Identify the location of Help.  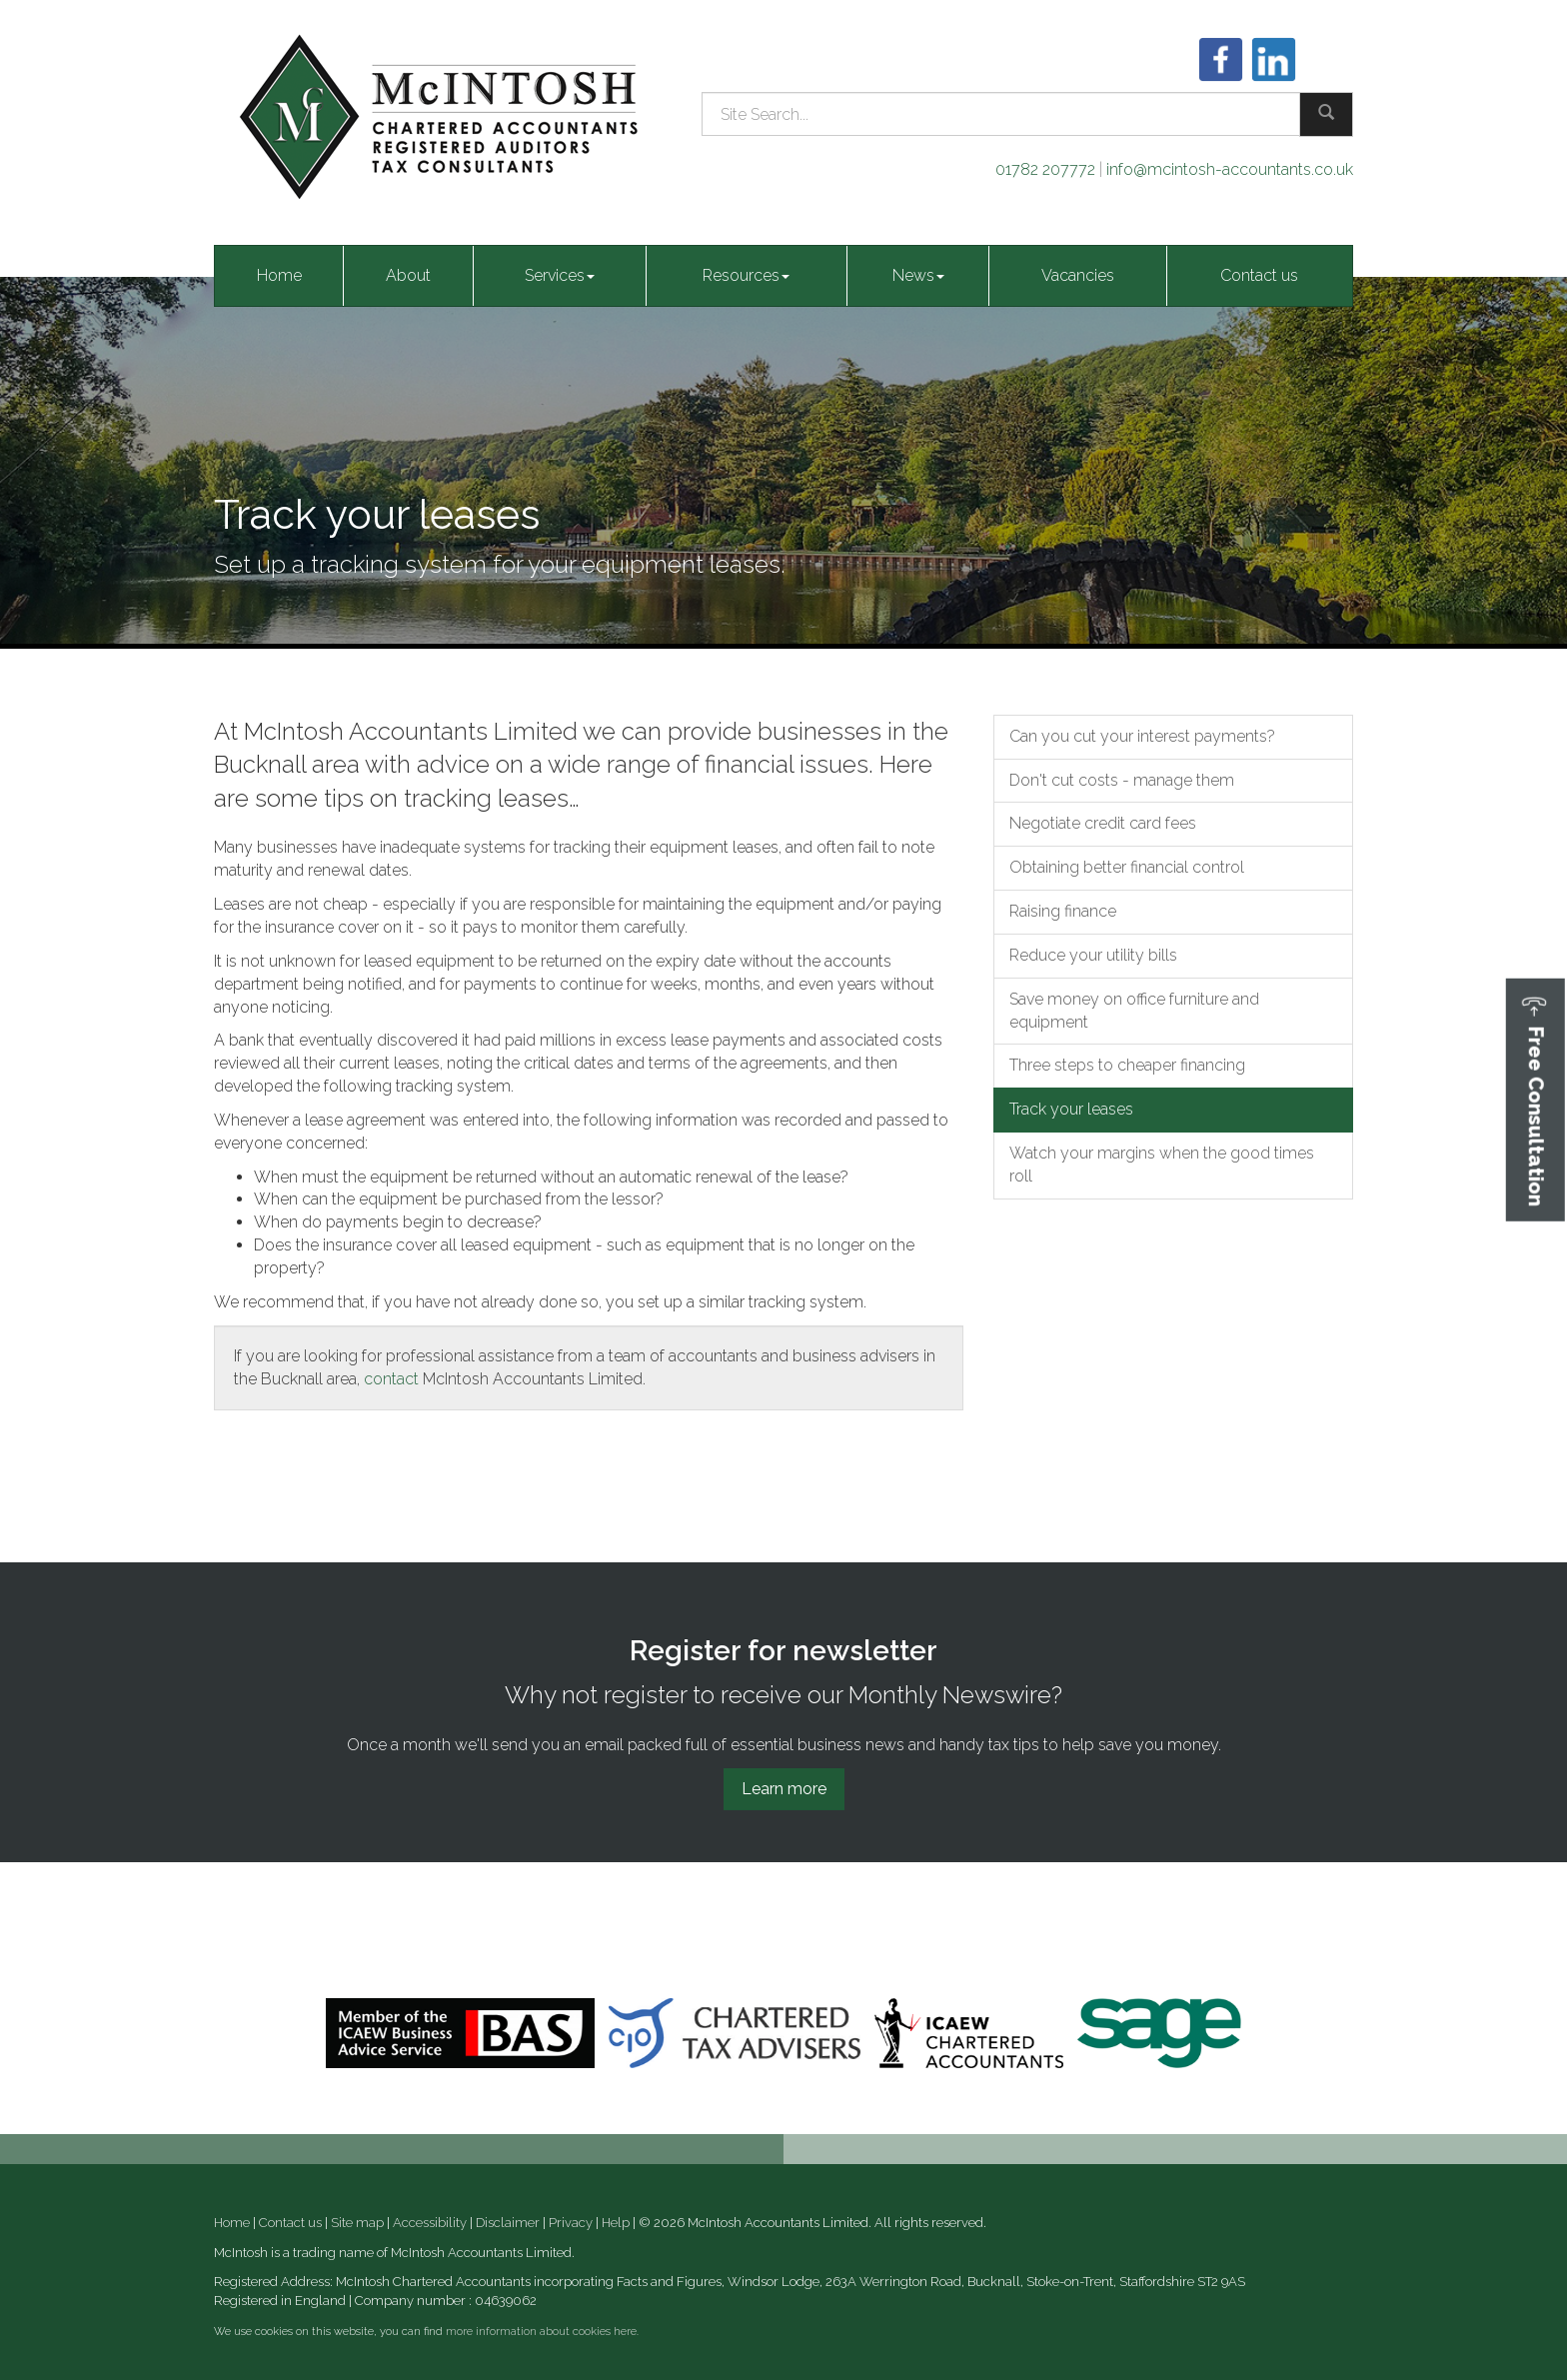
(616, 2222).